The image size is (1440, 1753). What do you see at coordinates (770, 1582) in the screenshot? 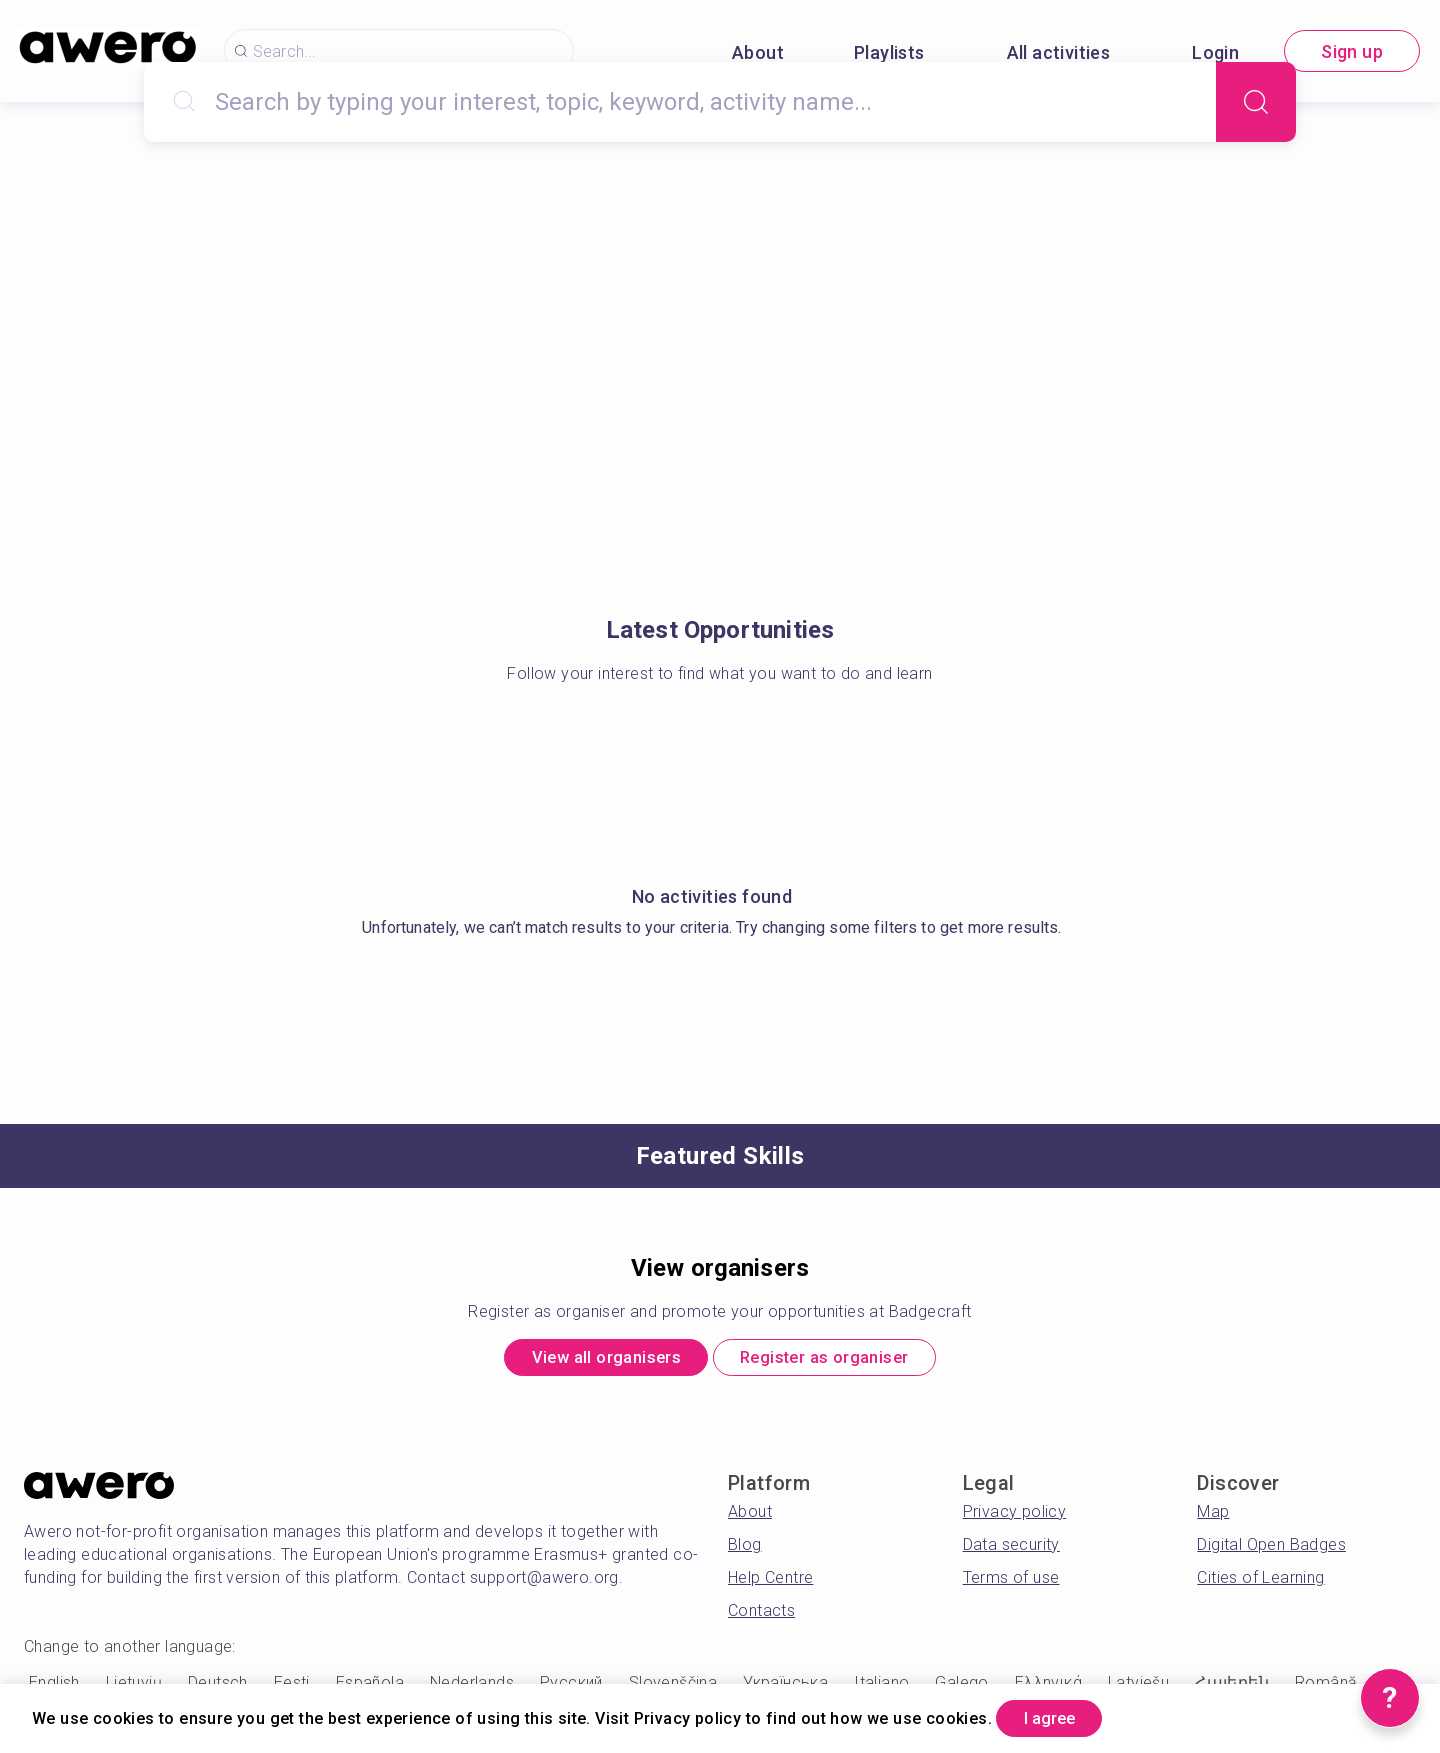
I see `Help Centre` at bounding box center [770, 1582].